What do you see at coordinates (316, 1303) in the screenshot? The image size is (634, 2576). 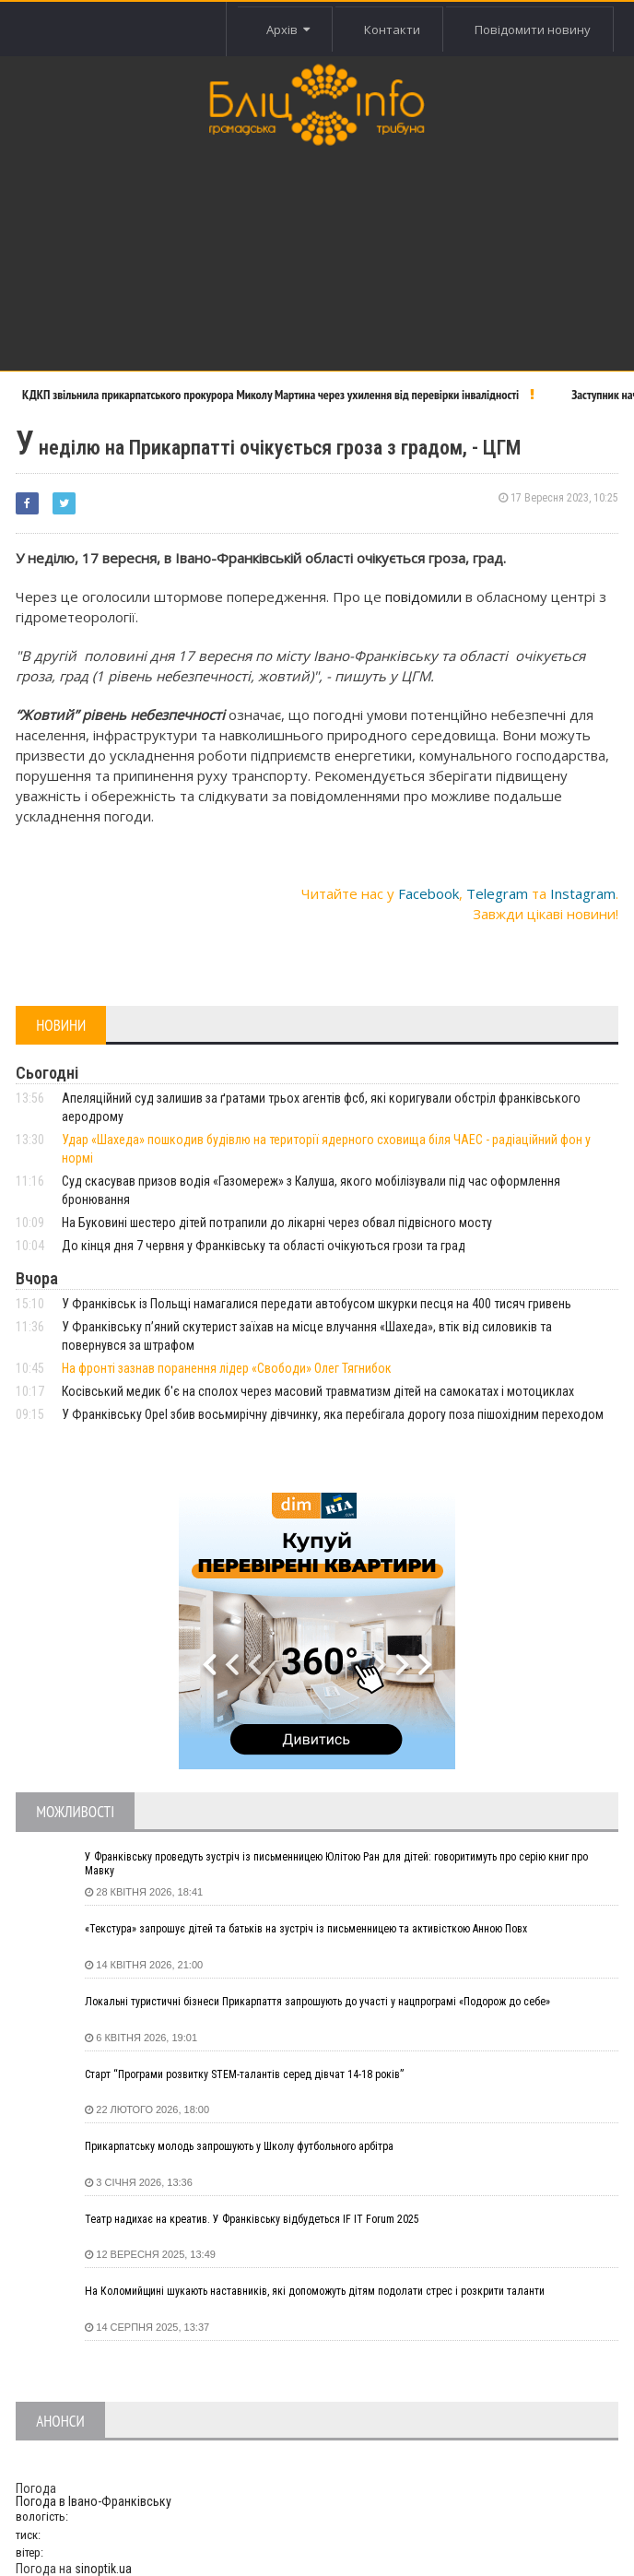 I see `У Франківськ із Польщі намагалися передати автобусом шкурки песця на 400 тисяч гривень` at bounding box center [316, 1303].